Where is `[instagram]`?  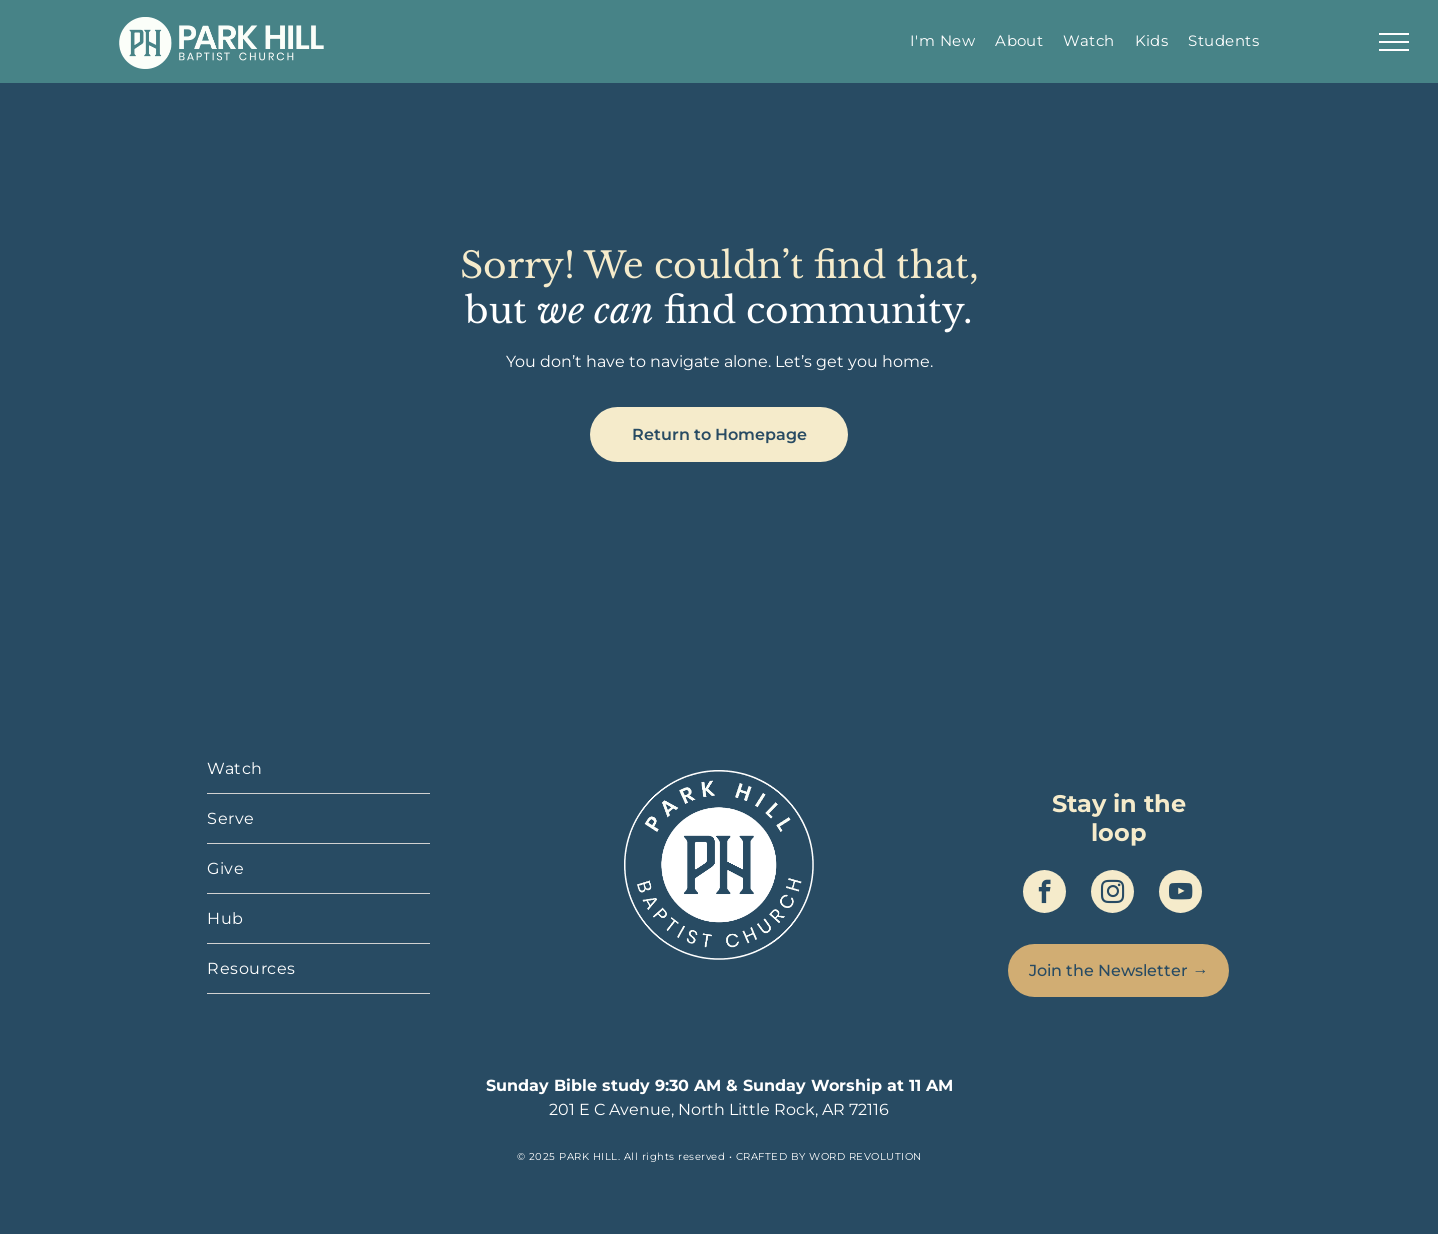 [instagram] is located at coordinates (1112, 894).